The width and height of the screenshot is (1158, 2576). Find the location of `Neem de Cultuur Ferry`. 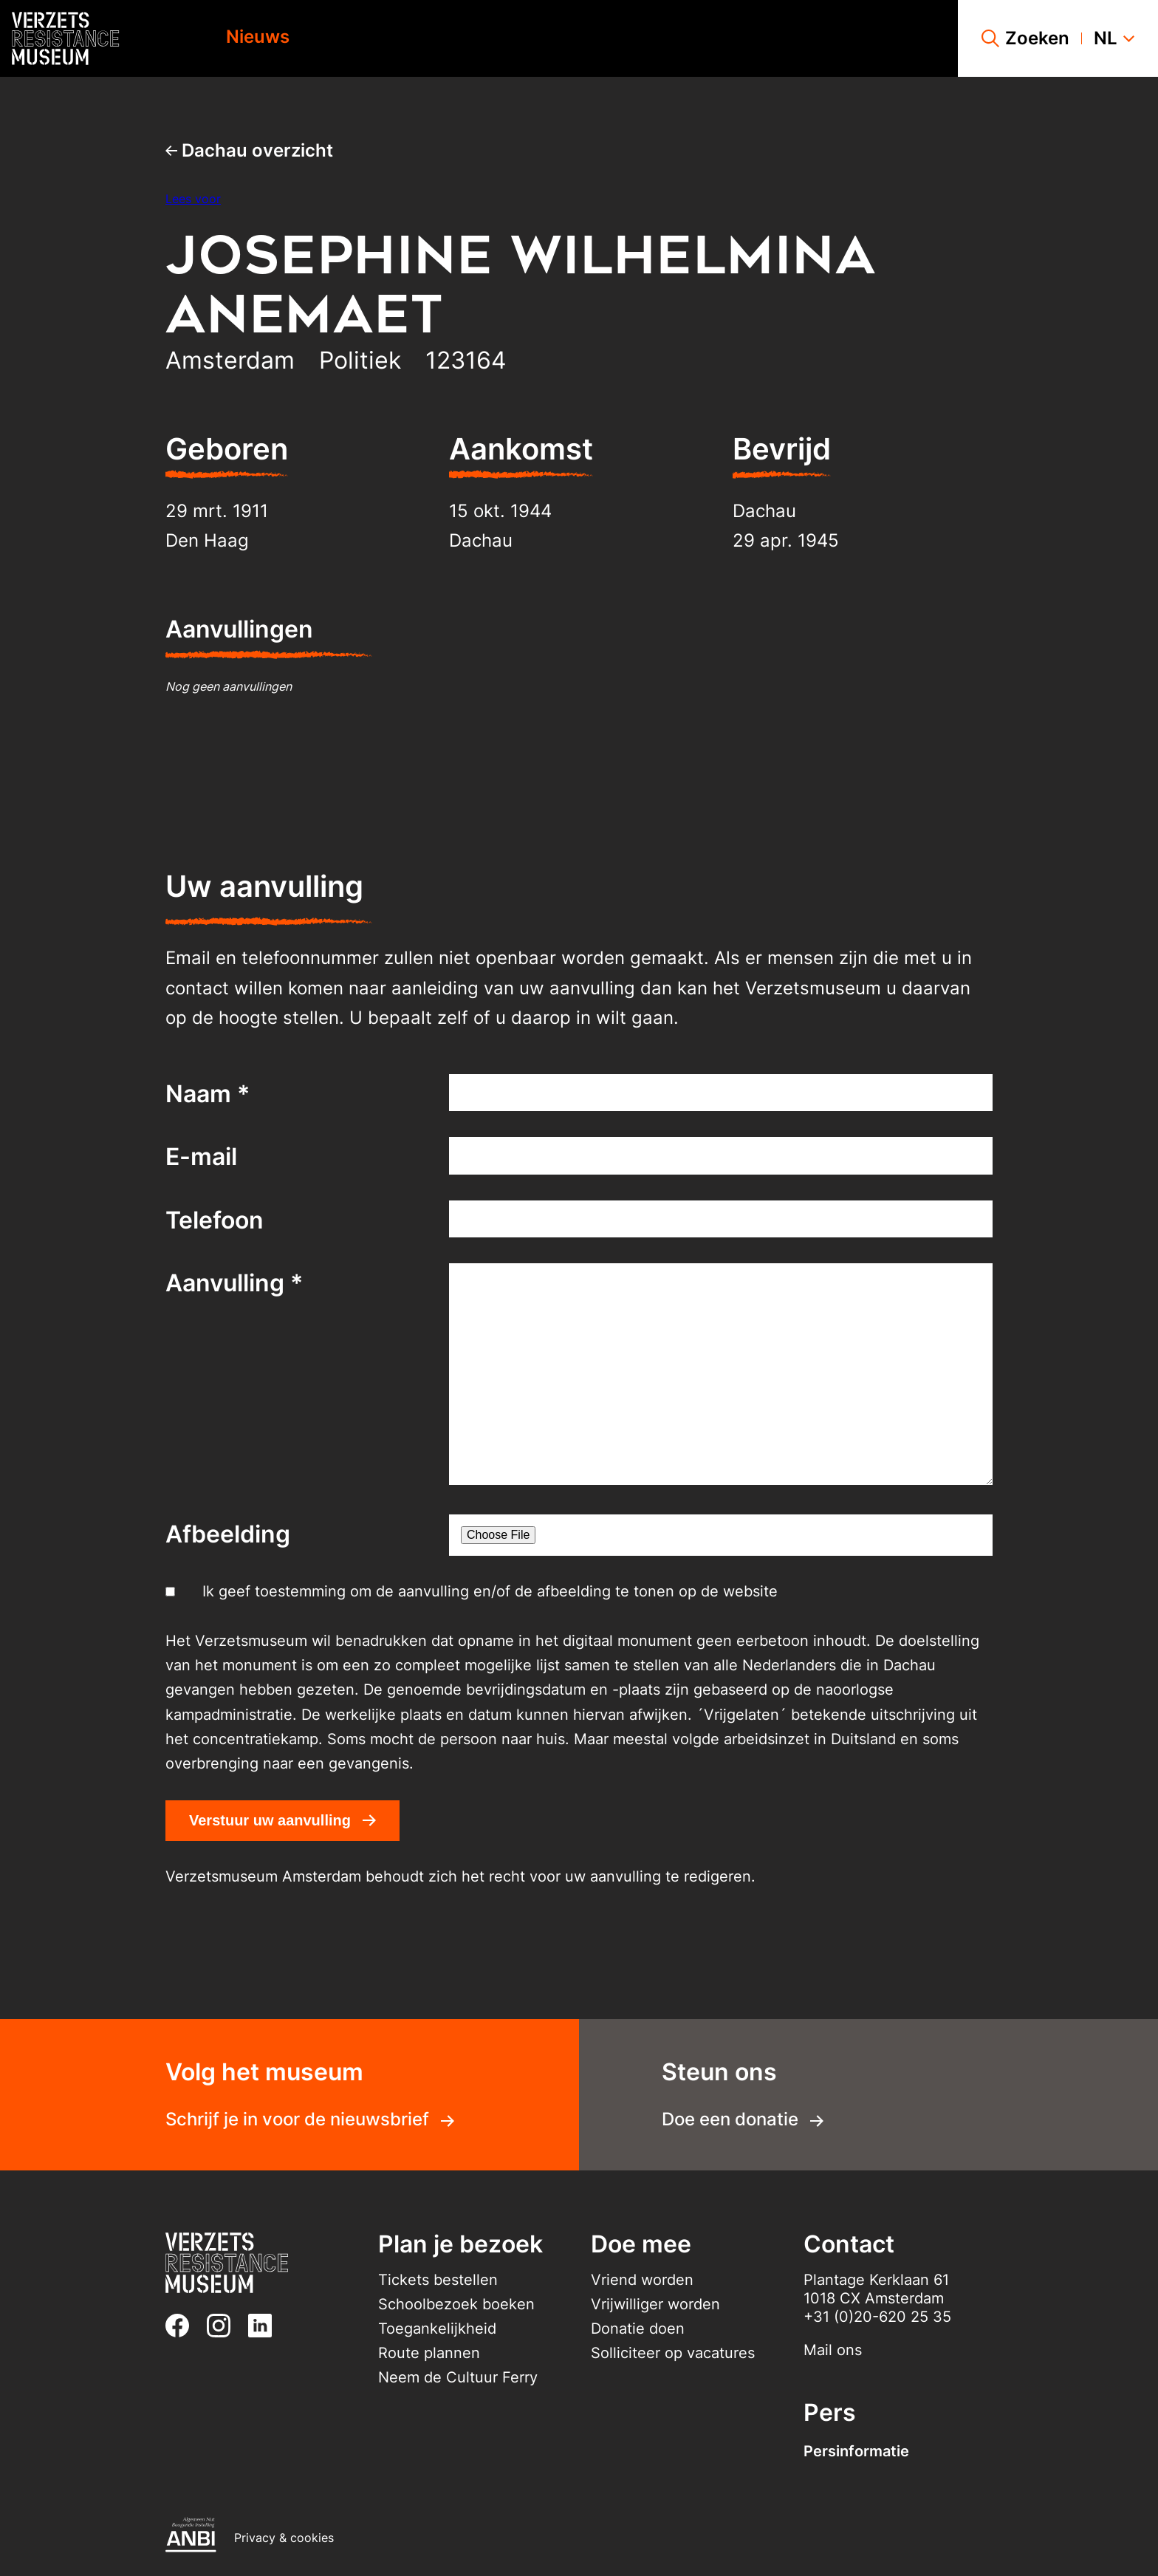

Neem de Cultuur Ferry is located at coordinates (458, 2377).